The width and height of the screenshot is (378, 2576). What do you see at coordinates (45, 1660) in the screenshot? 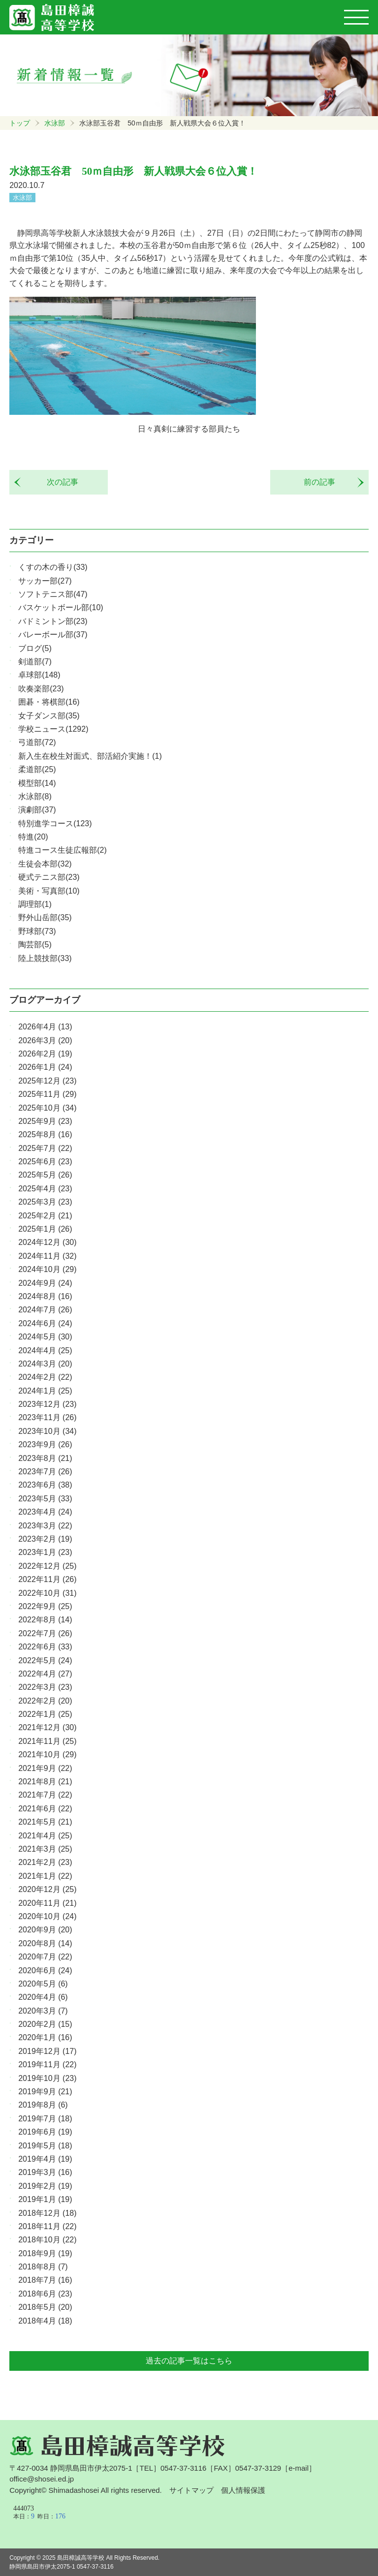
I see `2022年5月` at bounding box center [45, 1660].